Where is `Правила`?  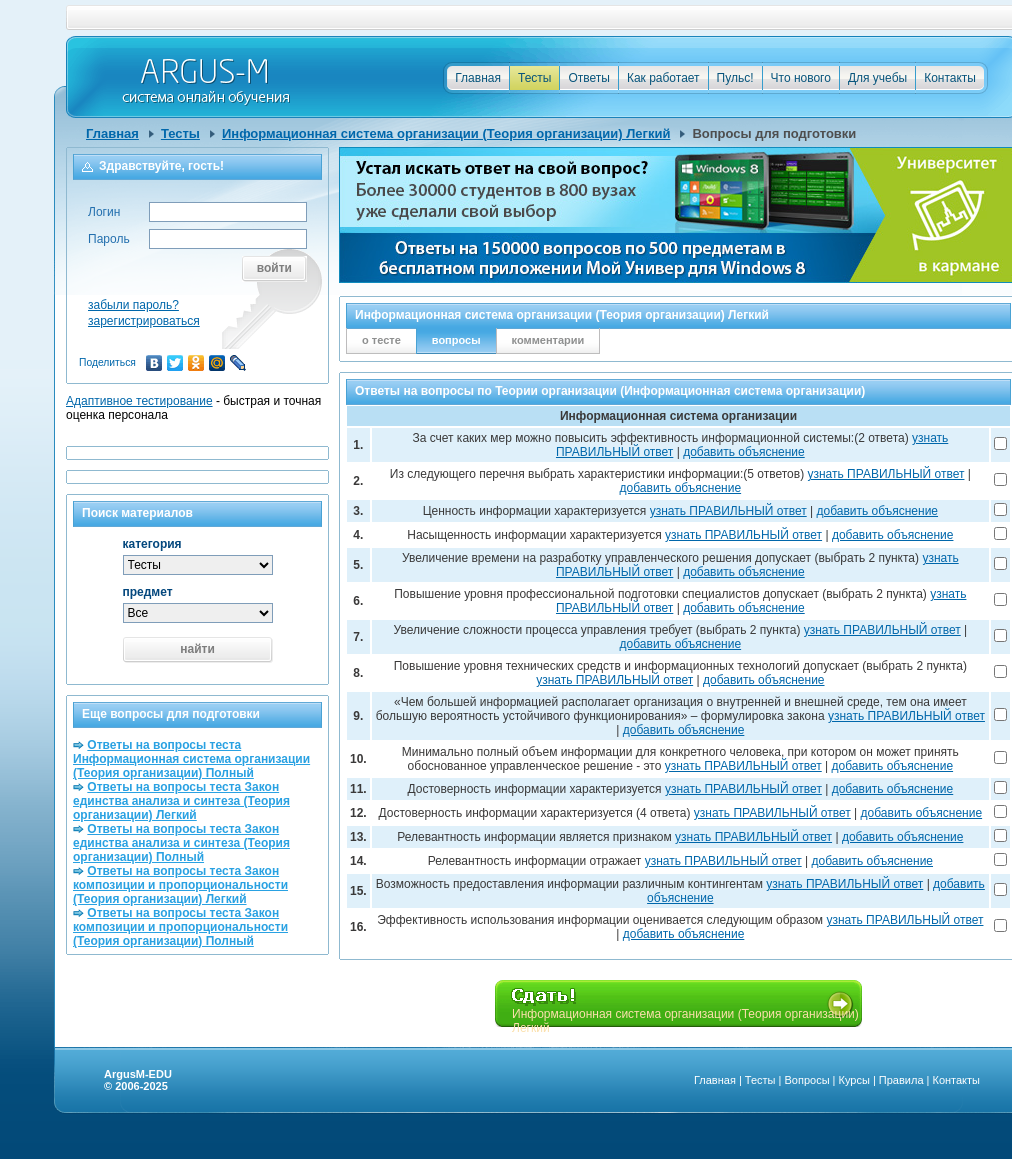
Правила is located at coordinates (901, 1080).